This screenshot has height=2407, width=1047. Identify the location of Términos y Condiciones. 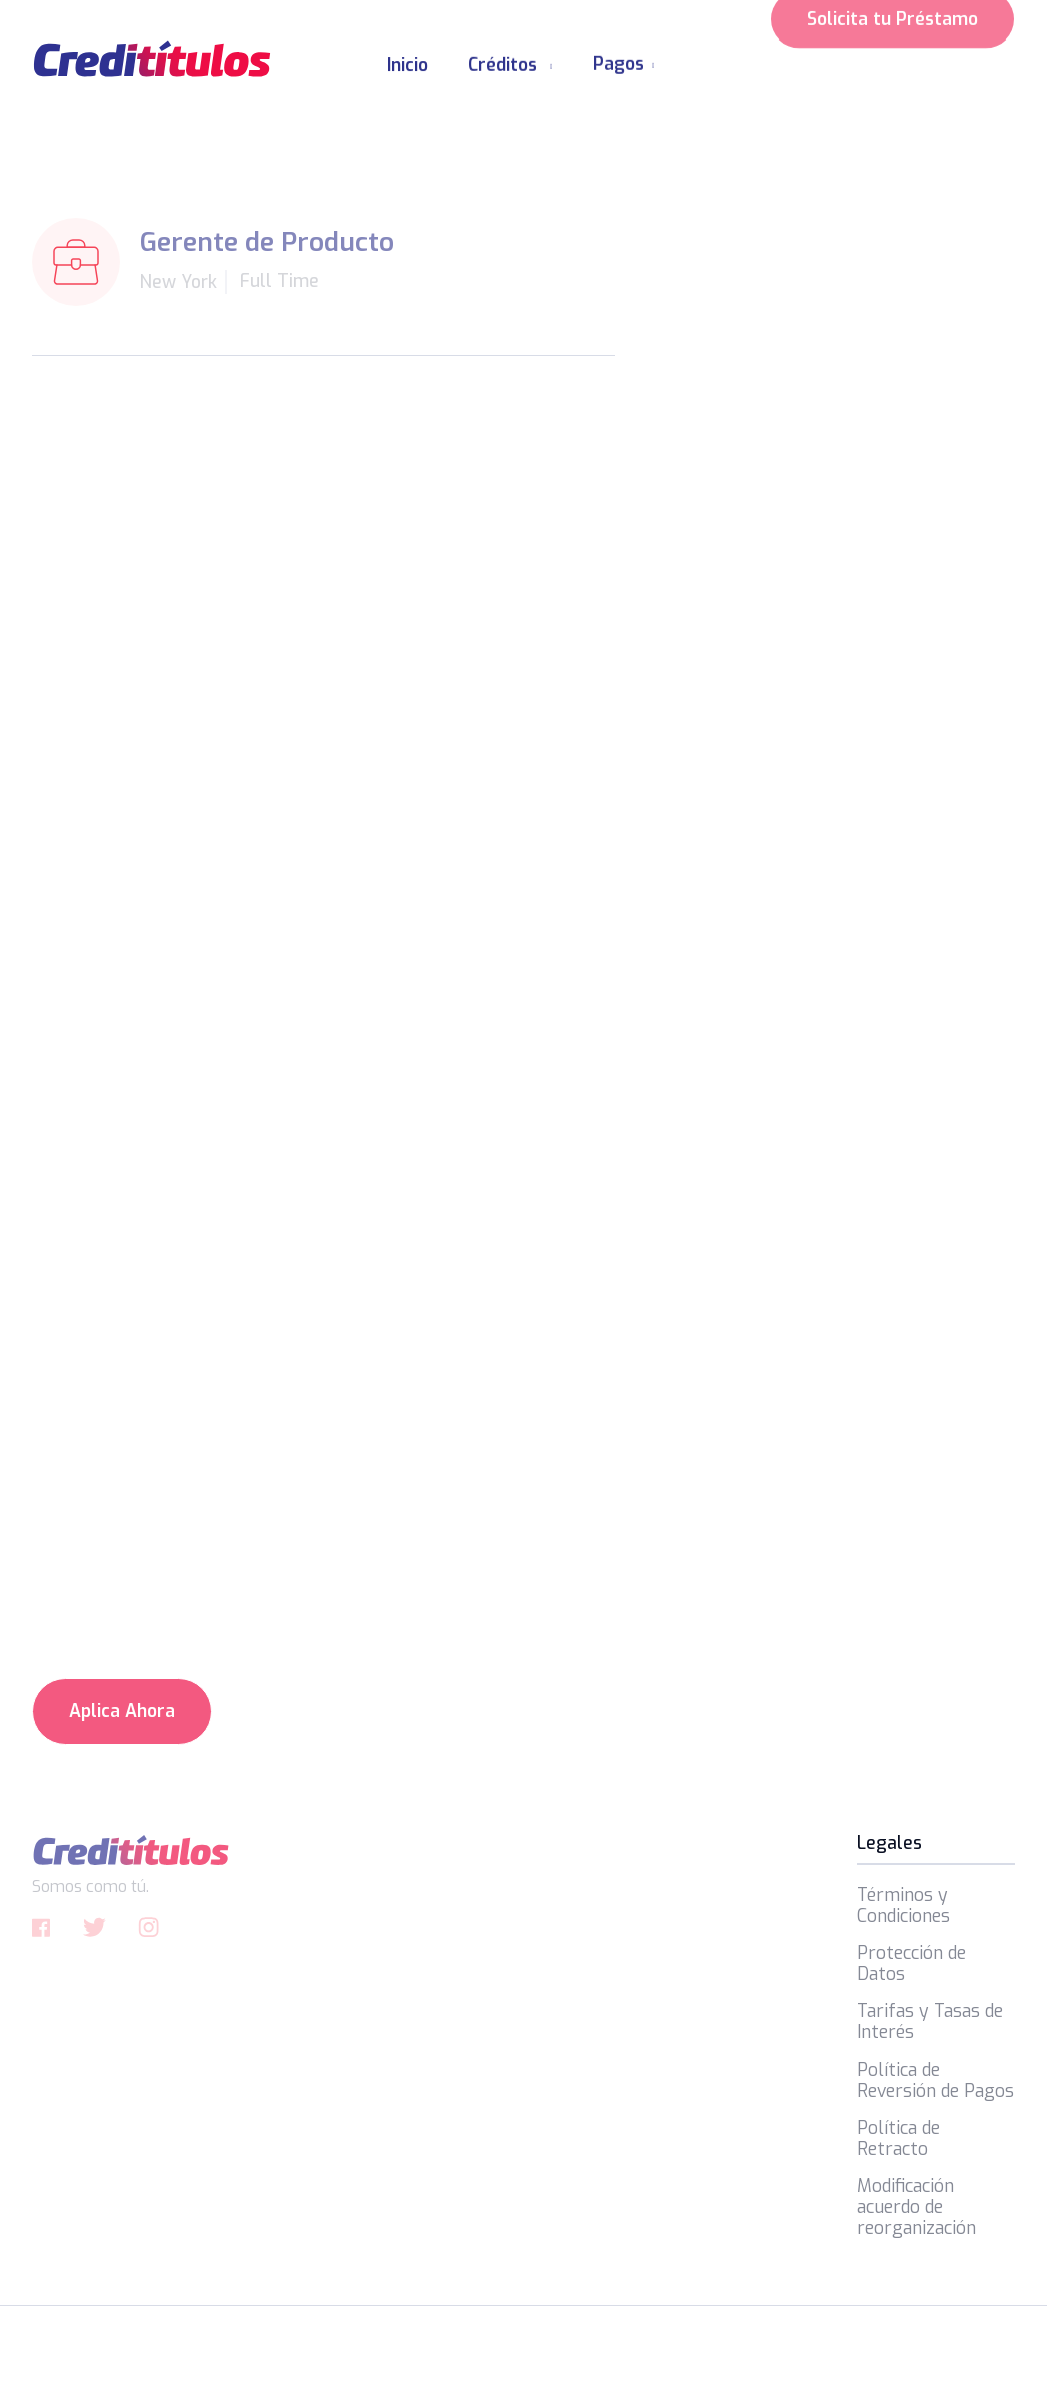
(903, 1906).